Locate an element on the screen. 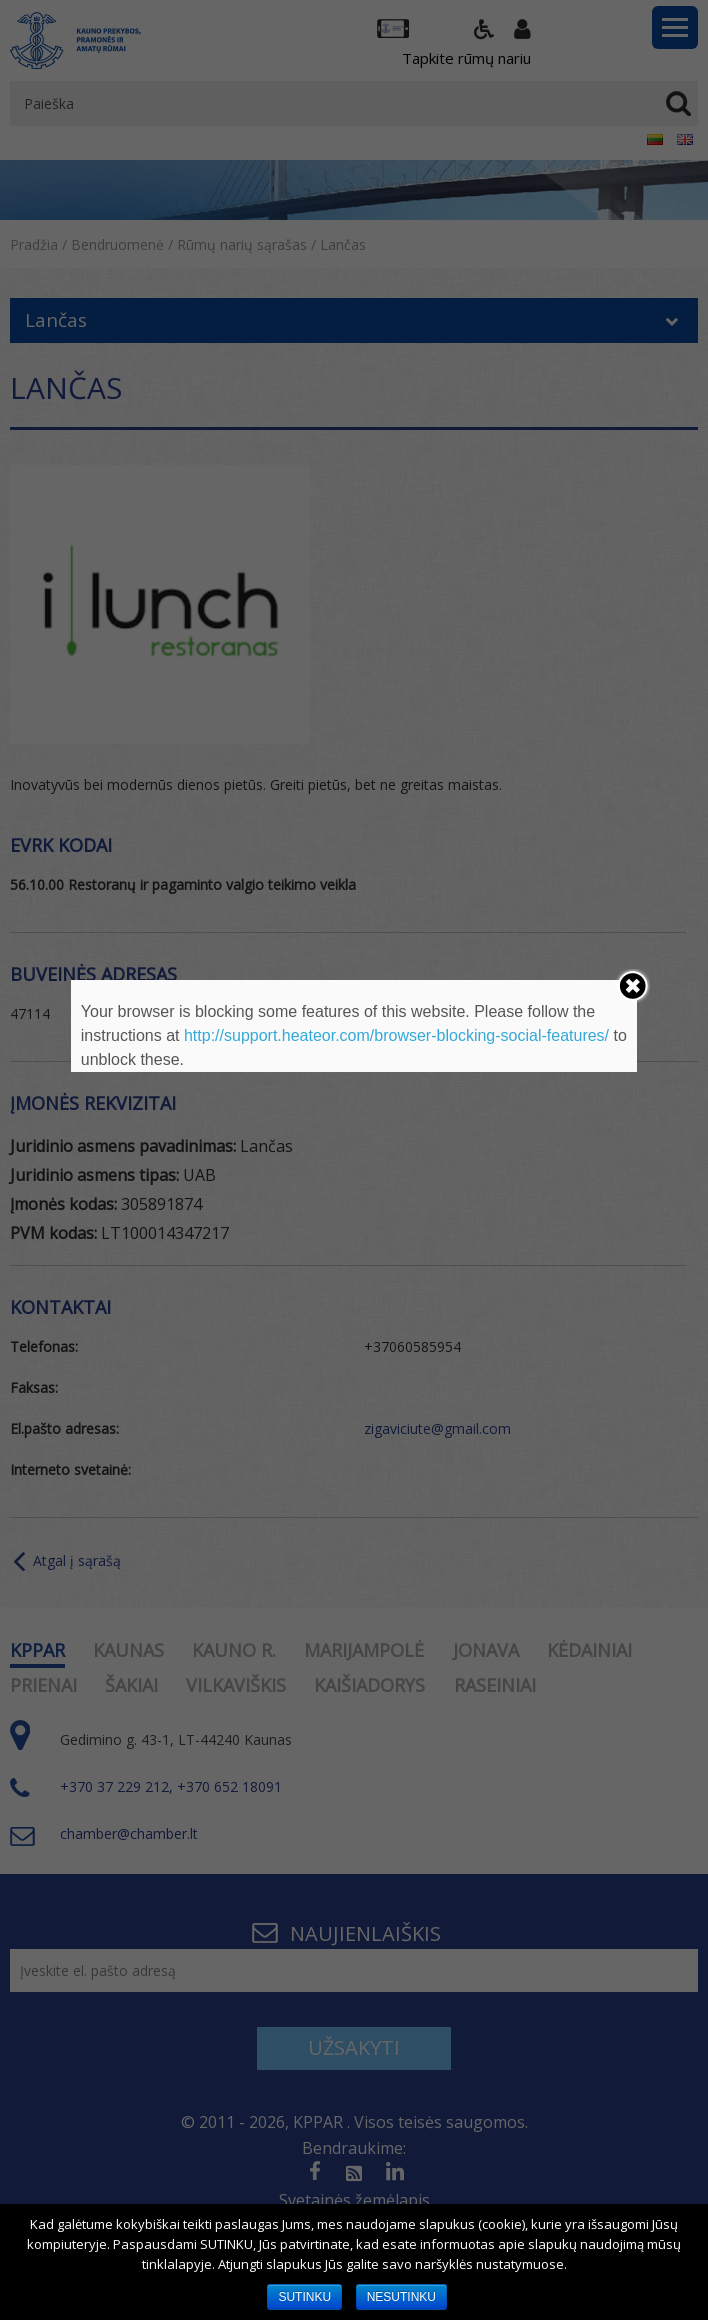 This screenshot has height=2320, width=708. SUTINKU is located at coordinates (304, 2297).